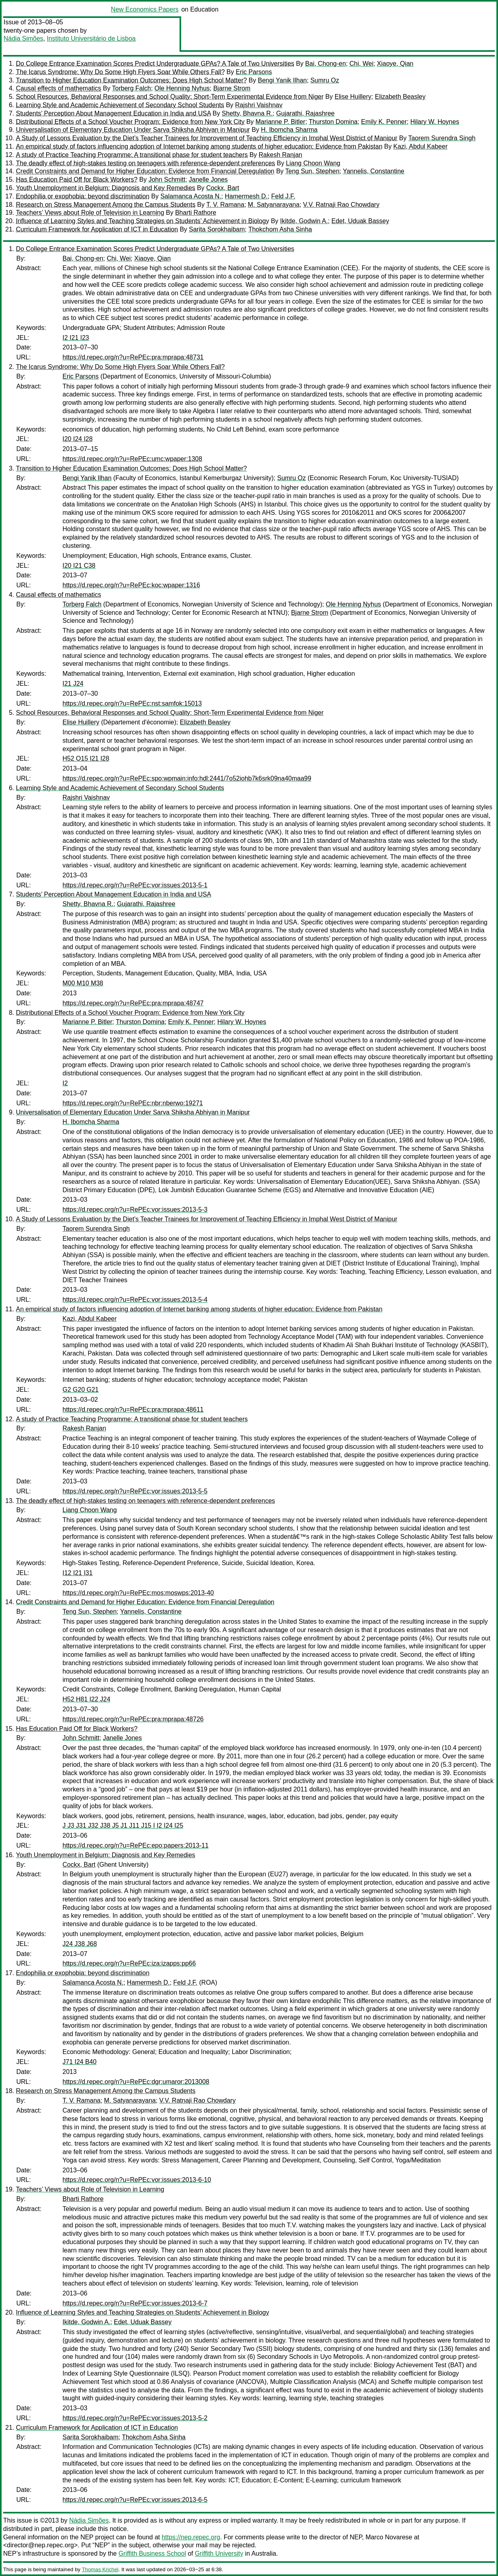 The height and width of the screenshot is (2576, 498). What do you see at coordinates (217, 229) in the screenshot?
I see `Sarita Sorokhaibam` at bounding box center [217, 229].